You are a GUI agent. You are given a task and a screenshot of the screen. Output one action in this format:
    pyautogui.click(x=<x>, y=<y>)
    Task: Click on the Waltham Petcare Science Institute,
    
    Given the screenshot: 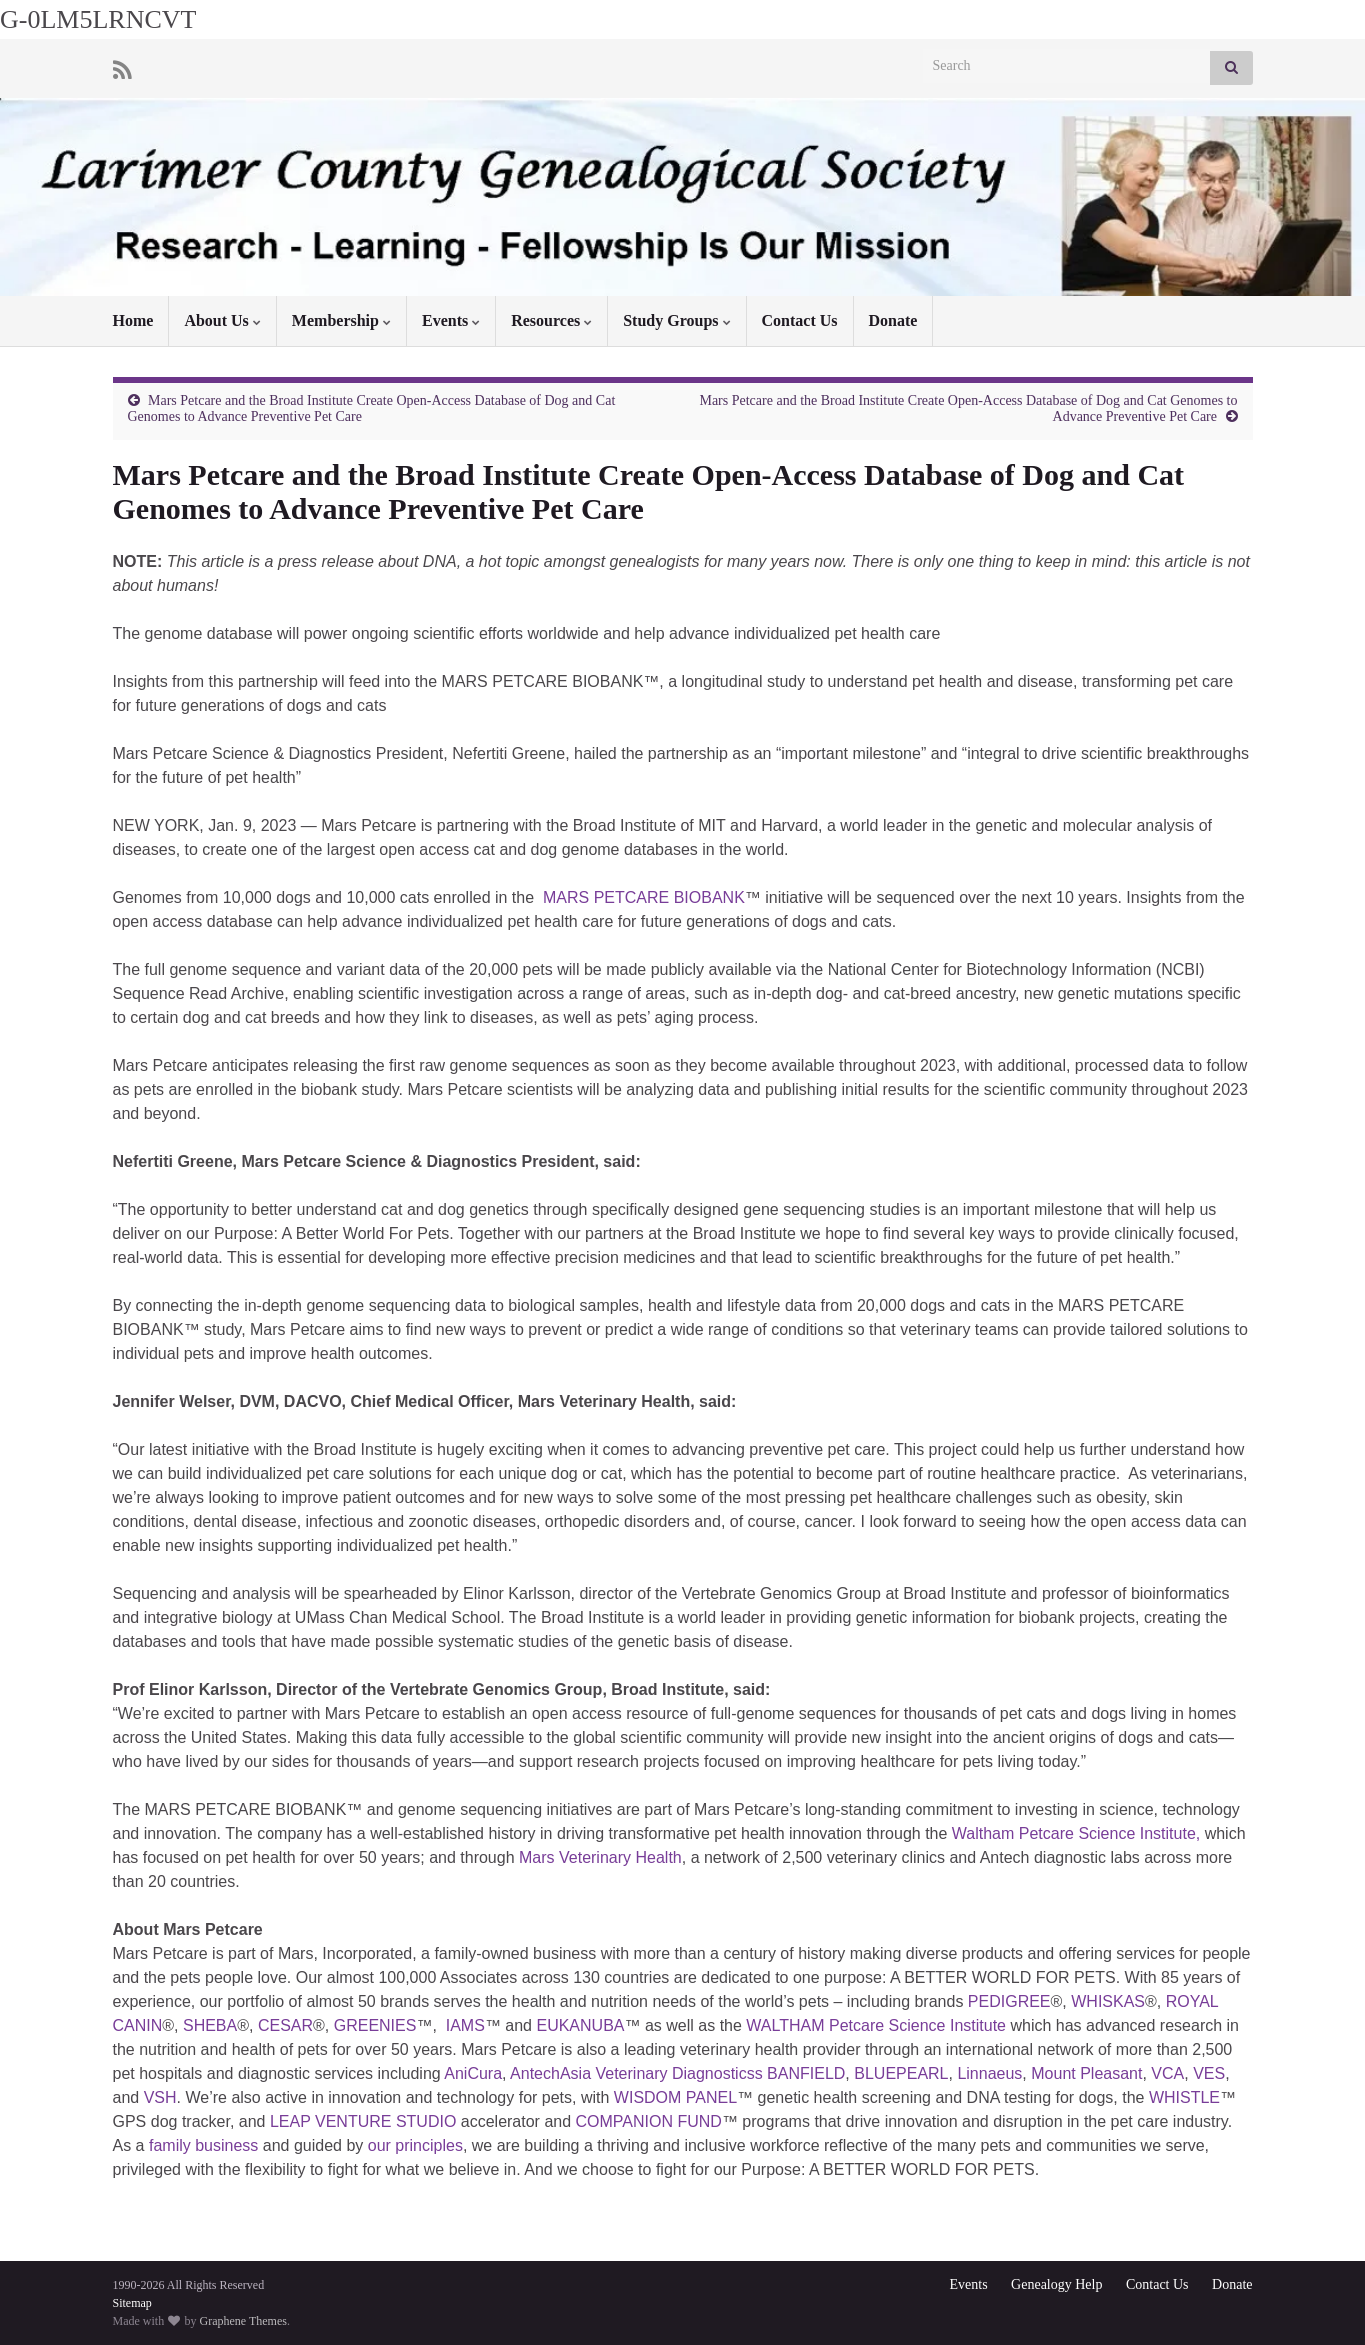 What is the action you would take?
    pyautogui.click(x=1076, y=1833)
    